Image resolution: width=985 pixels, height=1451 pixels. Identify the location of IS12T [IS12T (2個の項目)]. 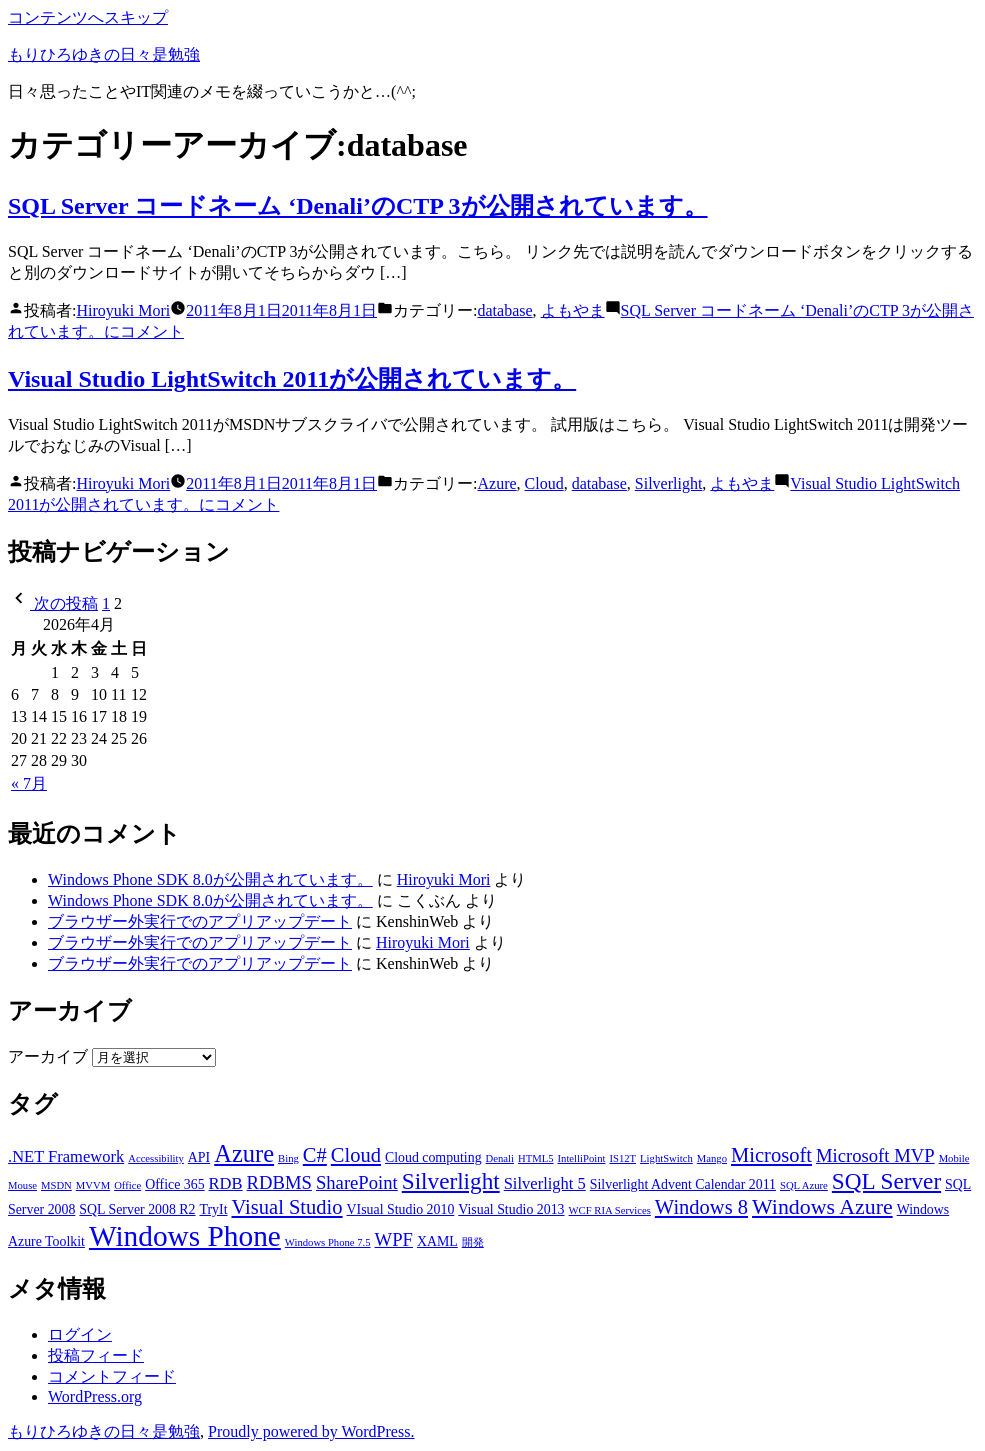
(622, 1158).